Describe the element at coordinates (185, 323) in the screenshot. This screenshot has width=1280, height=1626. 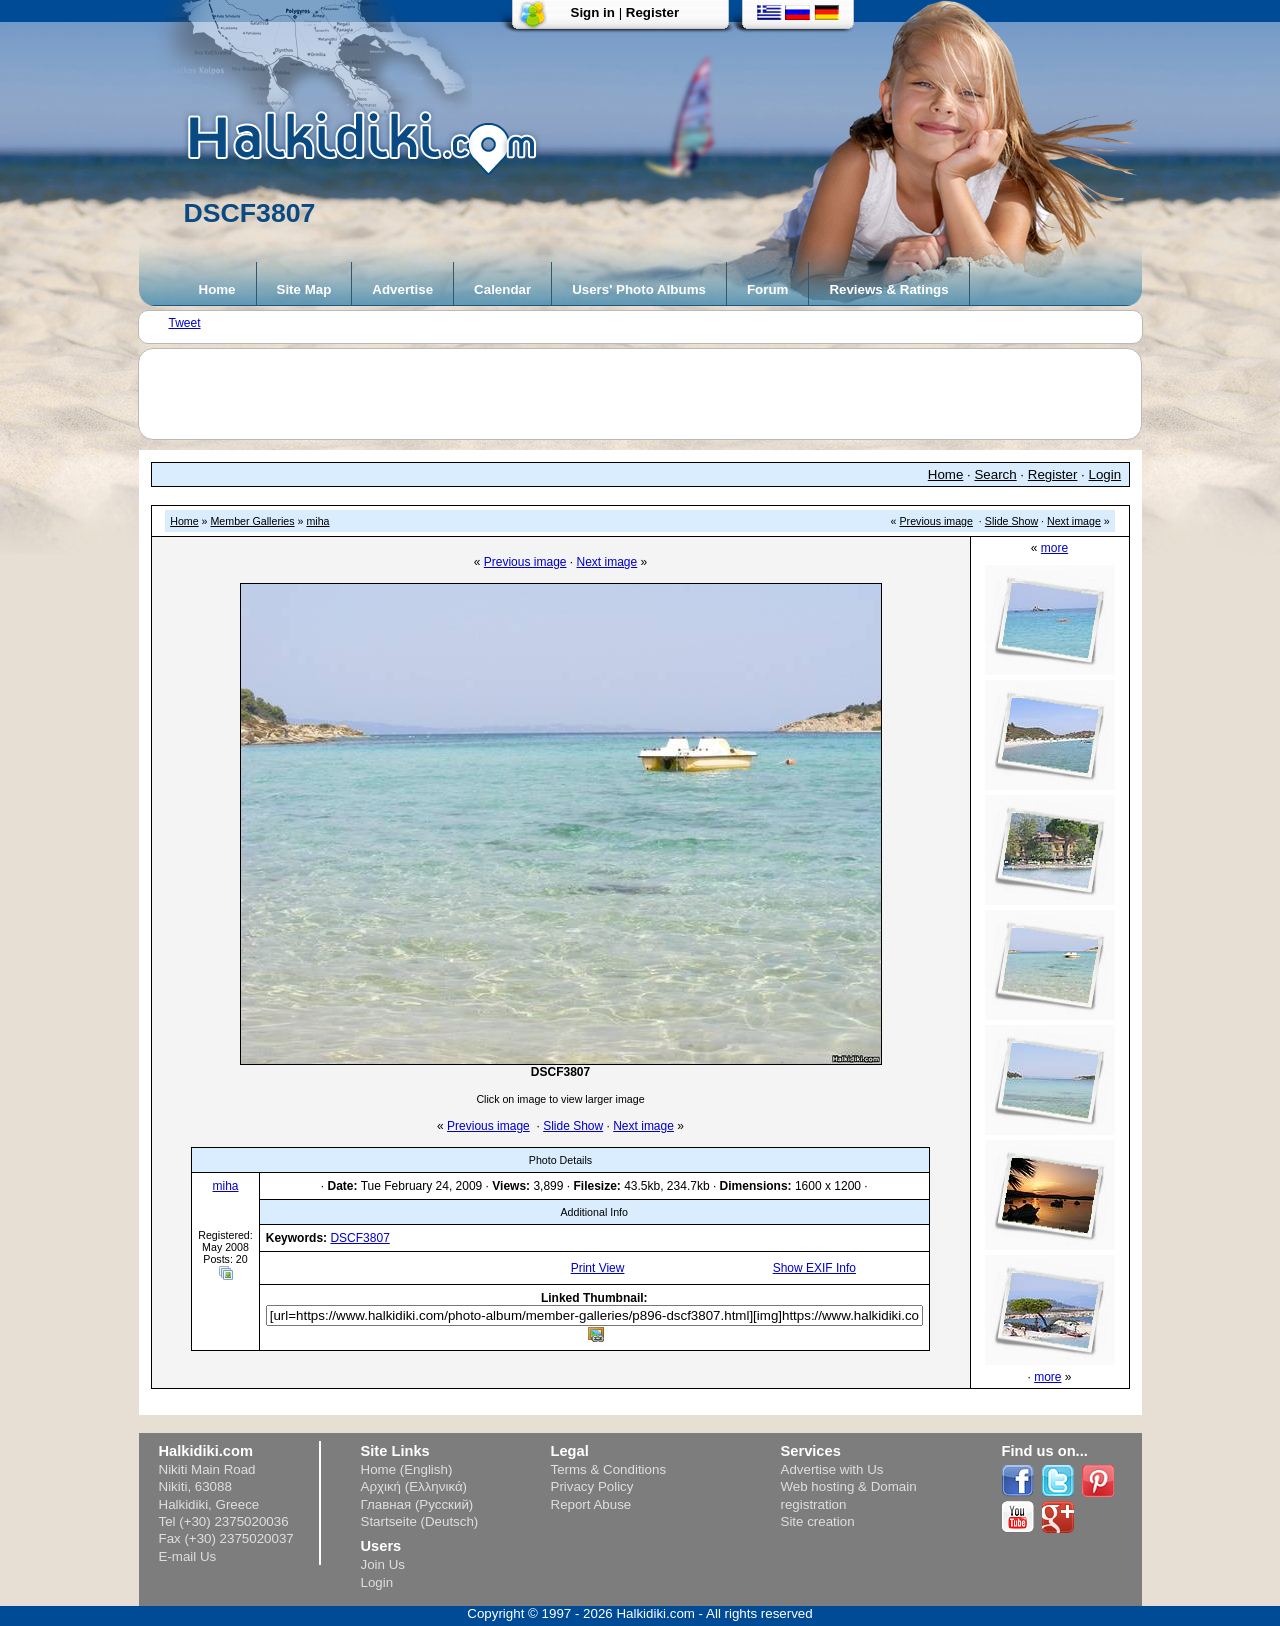
I see `Tweet` at that location.